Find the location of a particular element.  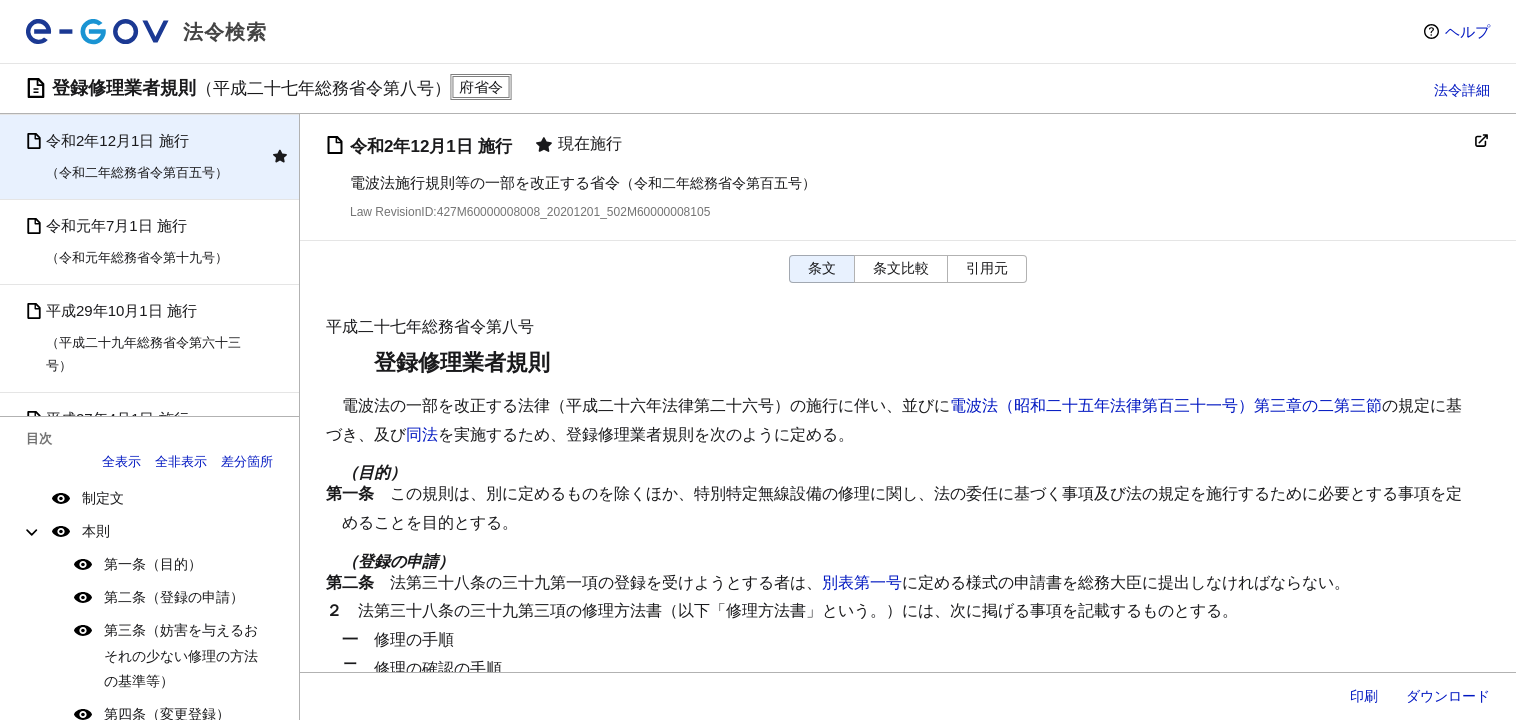

印刷 is located at coordinates (1364, 696).